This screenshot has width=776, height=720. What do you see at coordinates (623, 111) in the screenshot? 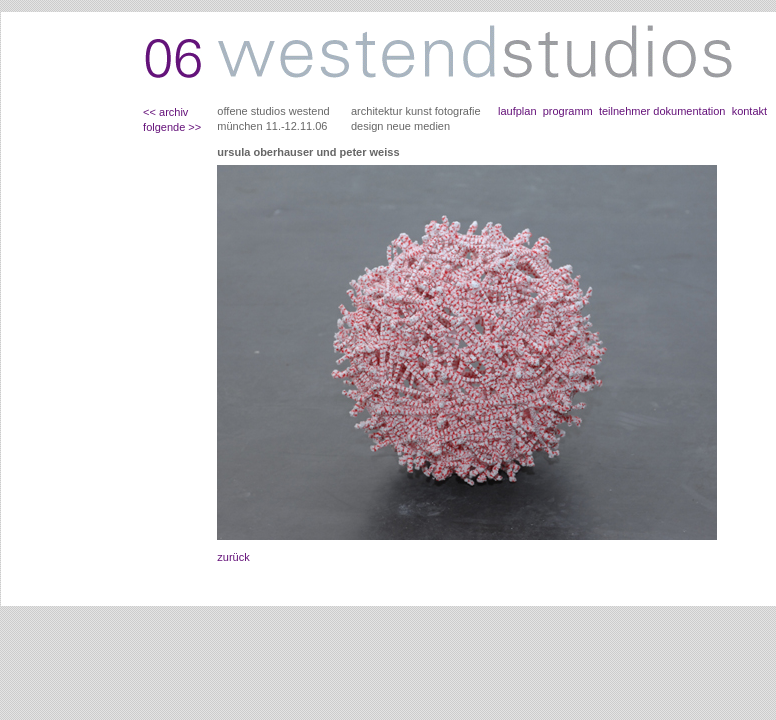
I see `teilnehmer` at bounding box center [623, 111].